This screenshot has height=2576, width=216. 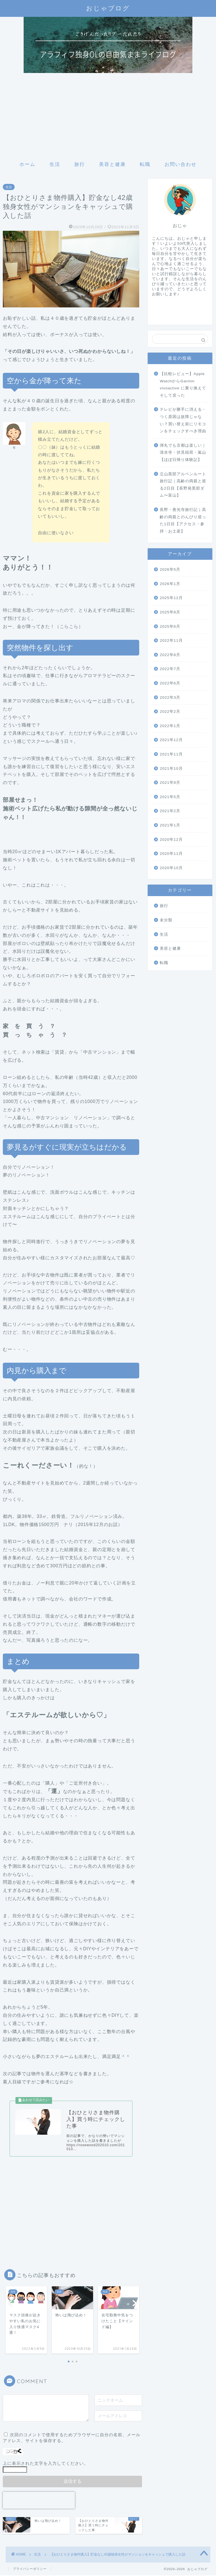 What do you see at coordinates (171, 754) in the screenshot?
I see `2021年11月` at bounding box center [171, 754].